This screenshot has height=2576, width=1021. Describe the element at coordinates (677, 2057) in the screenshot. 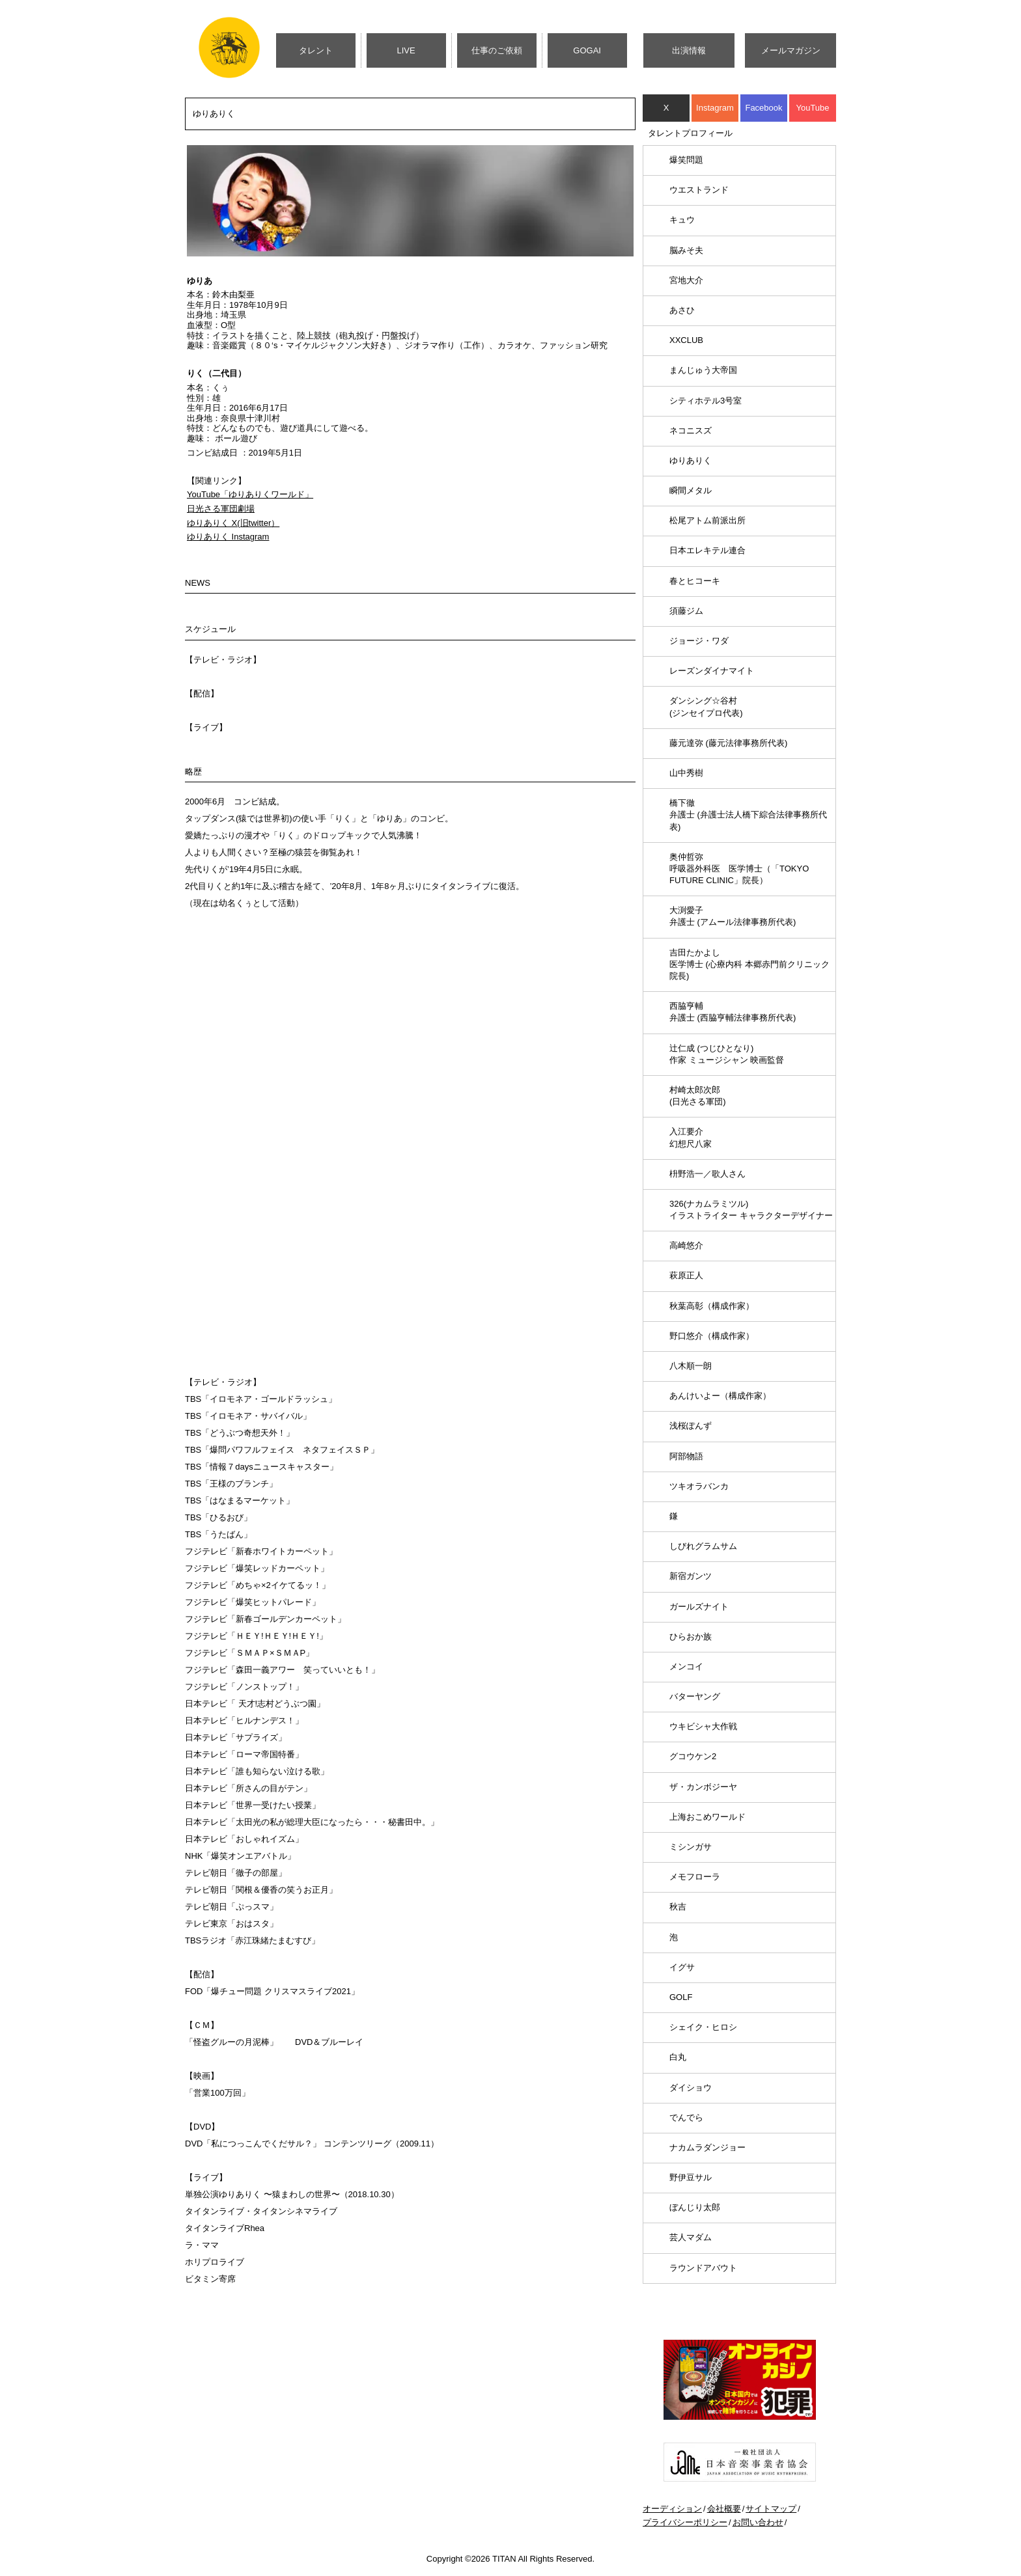

I see `白丸` at that location.